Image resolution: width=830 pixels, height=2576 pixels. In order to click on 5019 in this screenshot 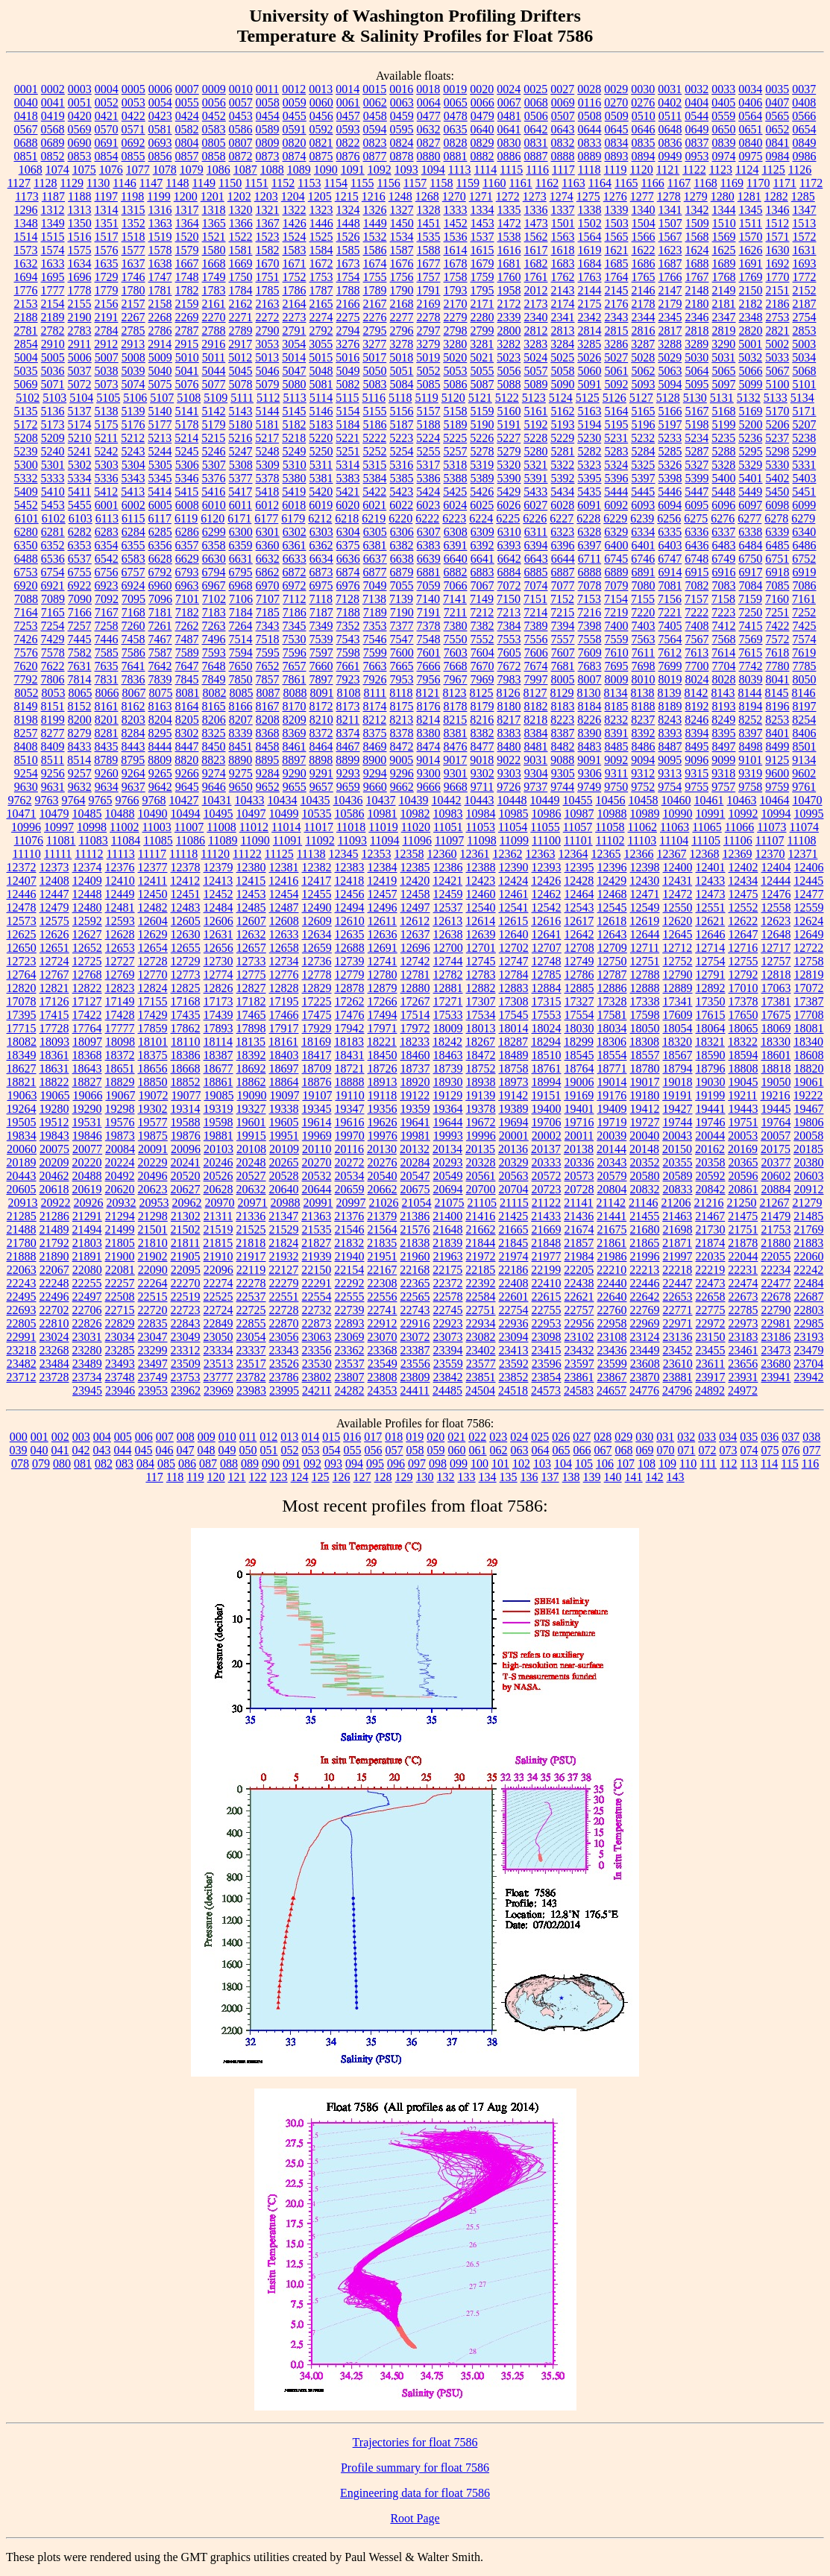, I will do `click(428, 357)`.